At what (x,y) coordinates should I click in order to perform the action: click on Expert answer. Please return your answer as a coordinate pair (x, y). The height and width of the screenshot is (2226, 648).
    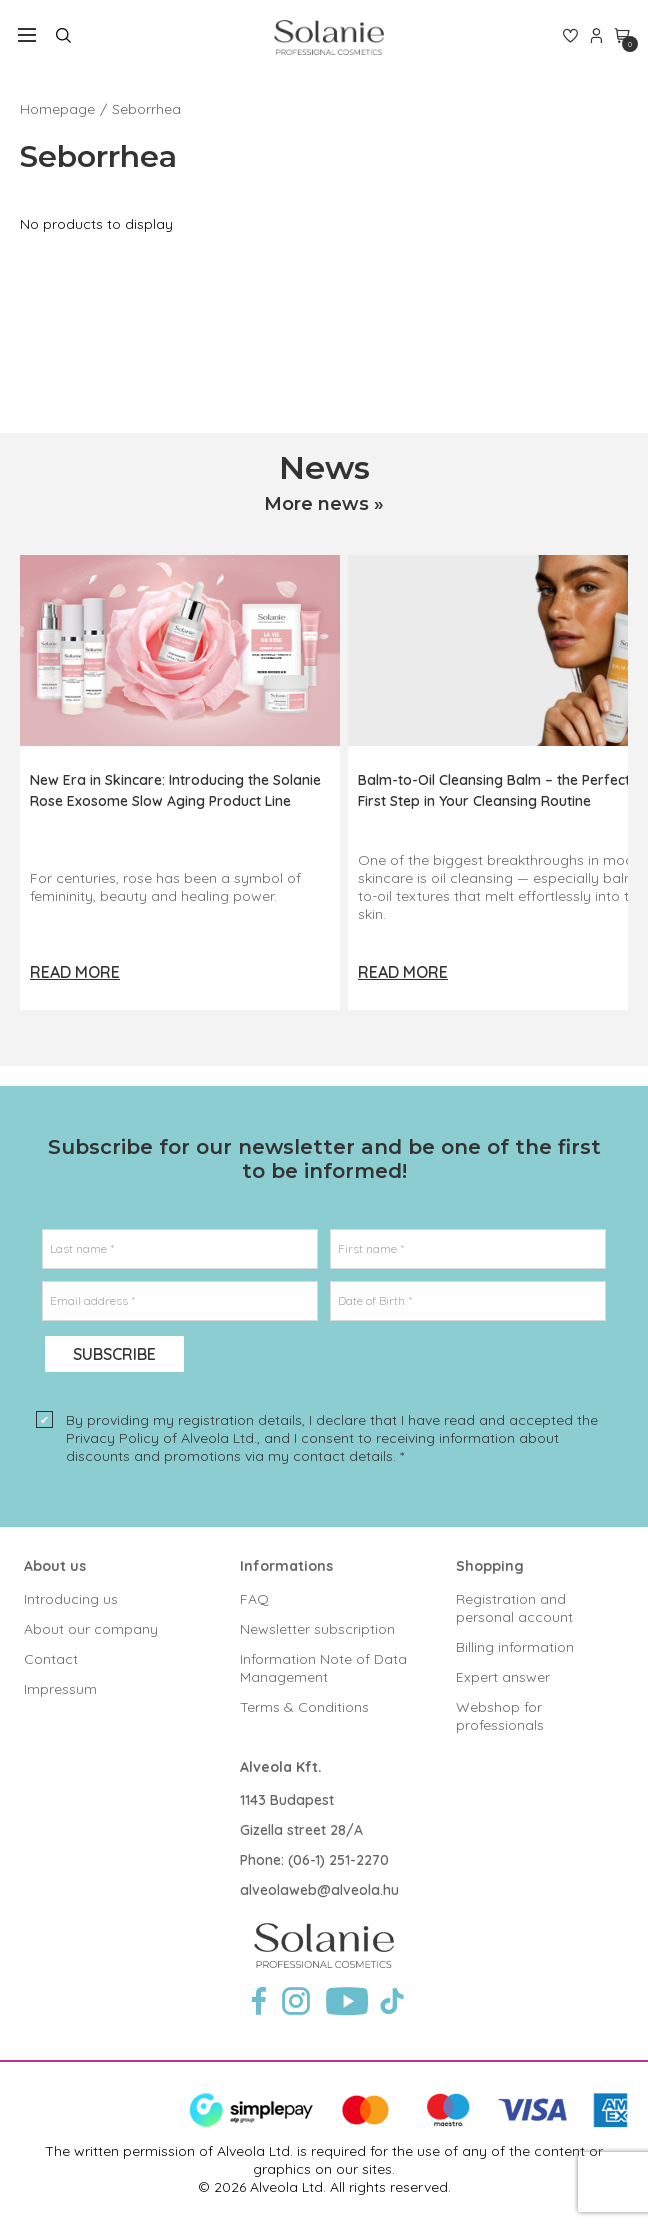
    Looking at the image, I should click on (503, 1677).